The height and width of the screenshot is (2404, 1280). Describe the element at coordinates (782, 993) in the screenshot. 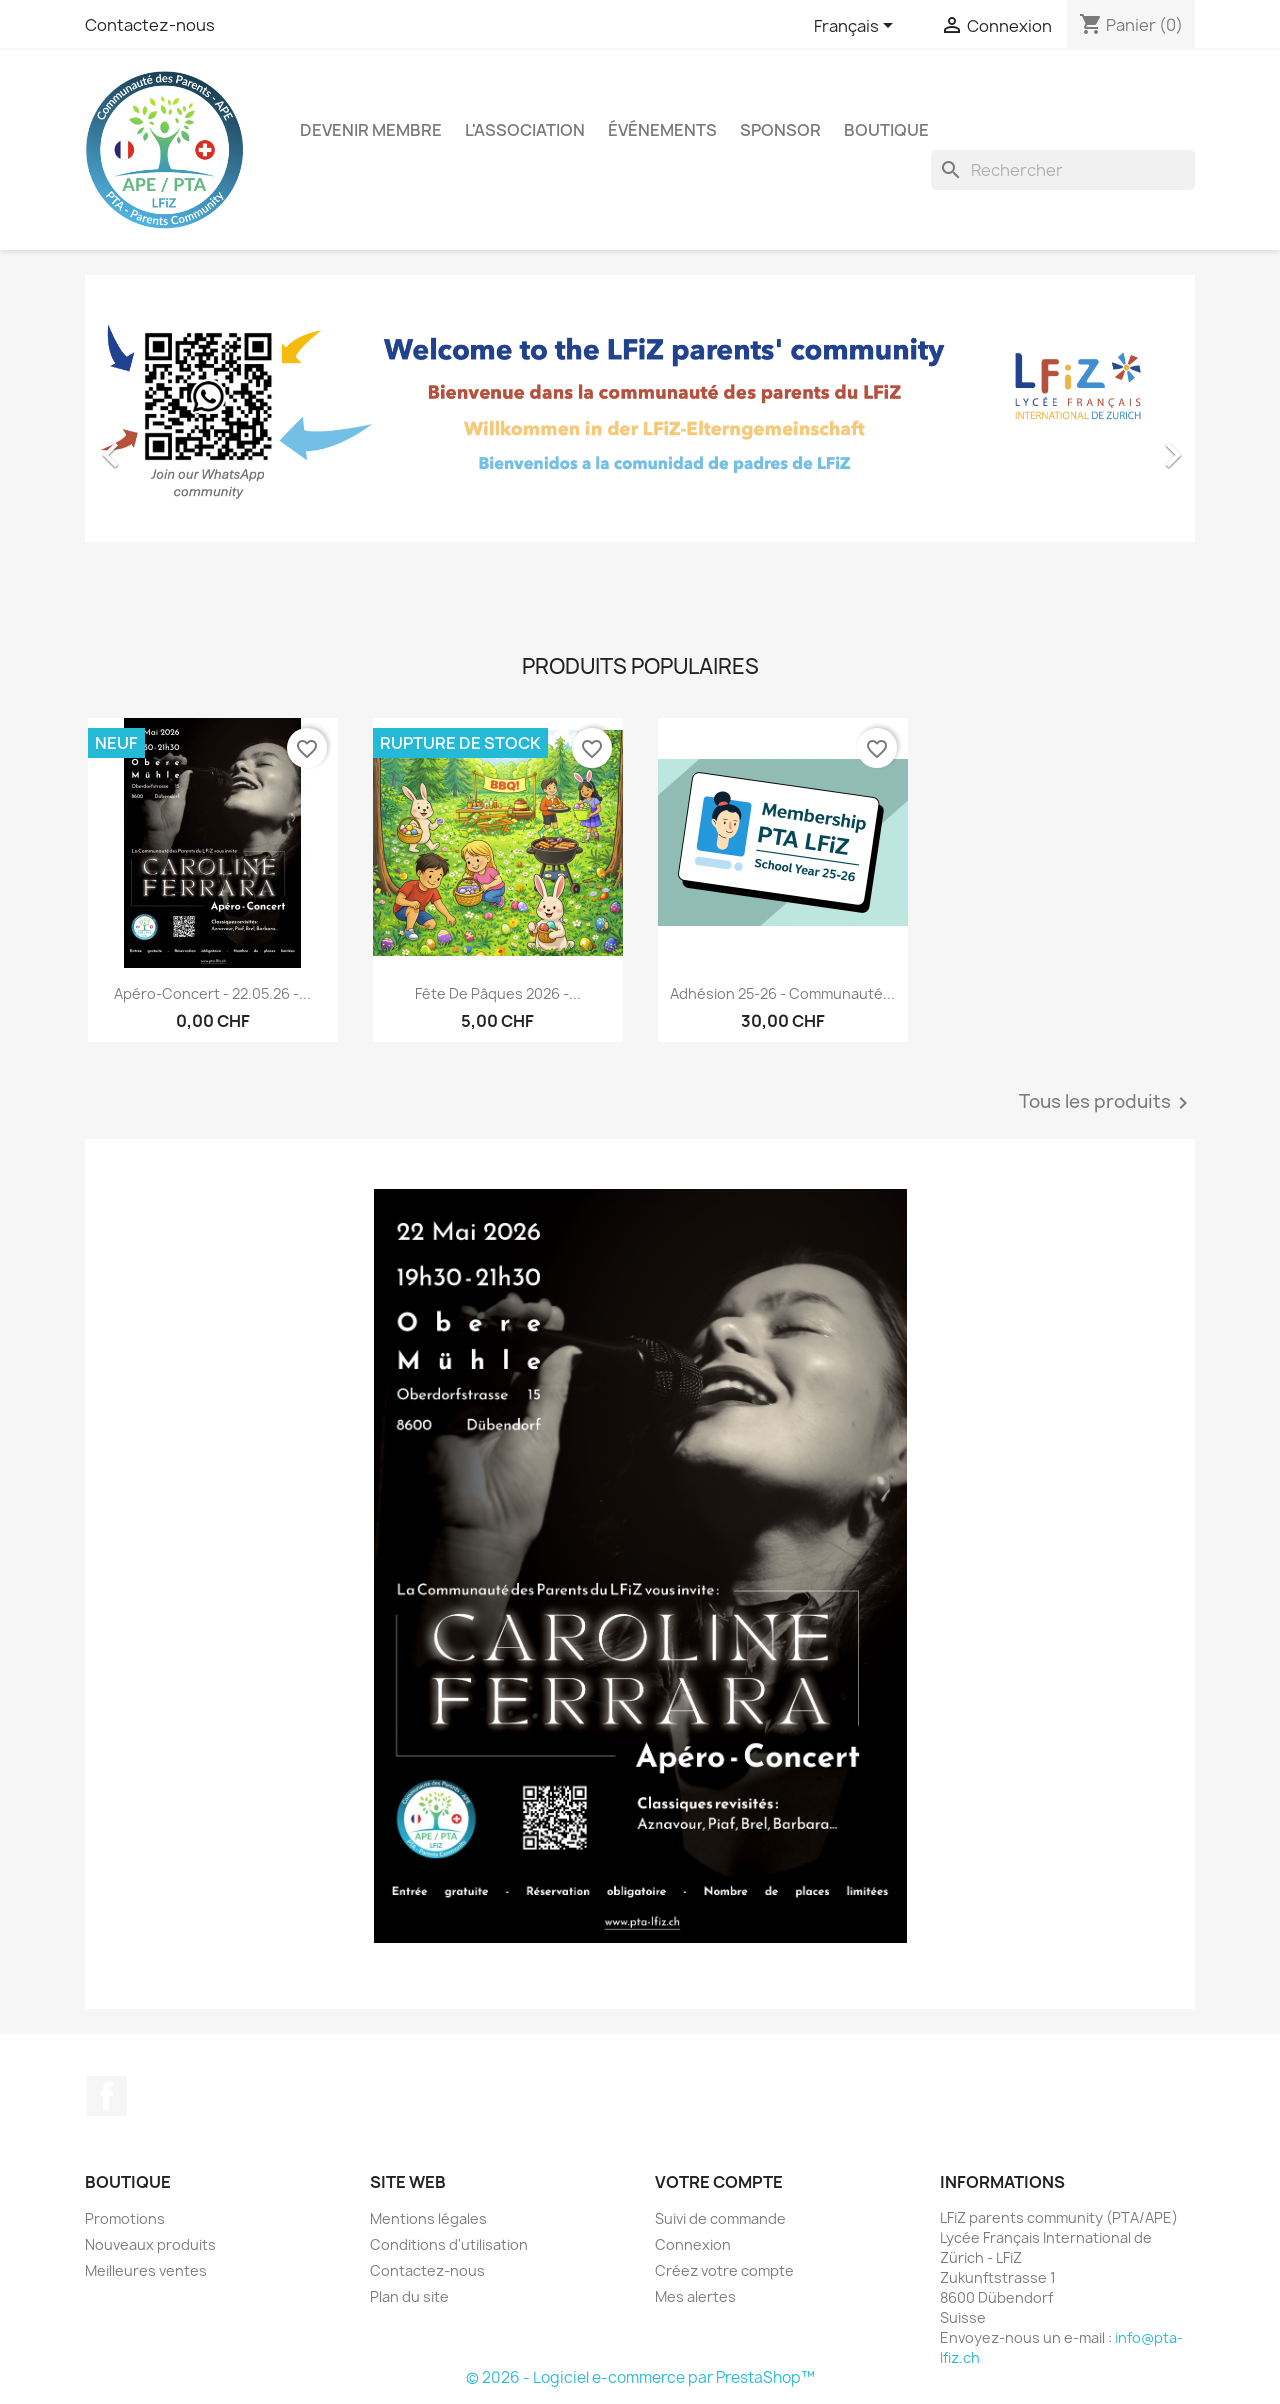

I see `Adhésion 25-26 - Communauté...` at that location.